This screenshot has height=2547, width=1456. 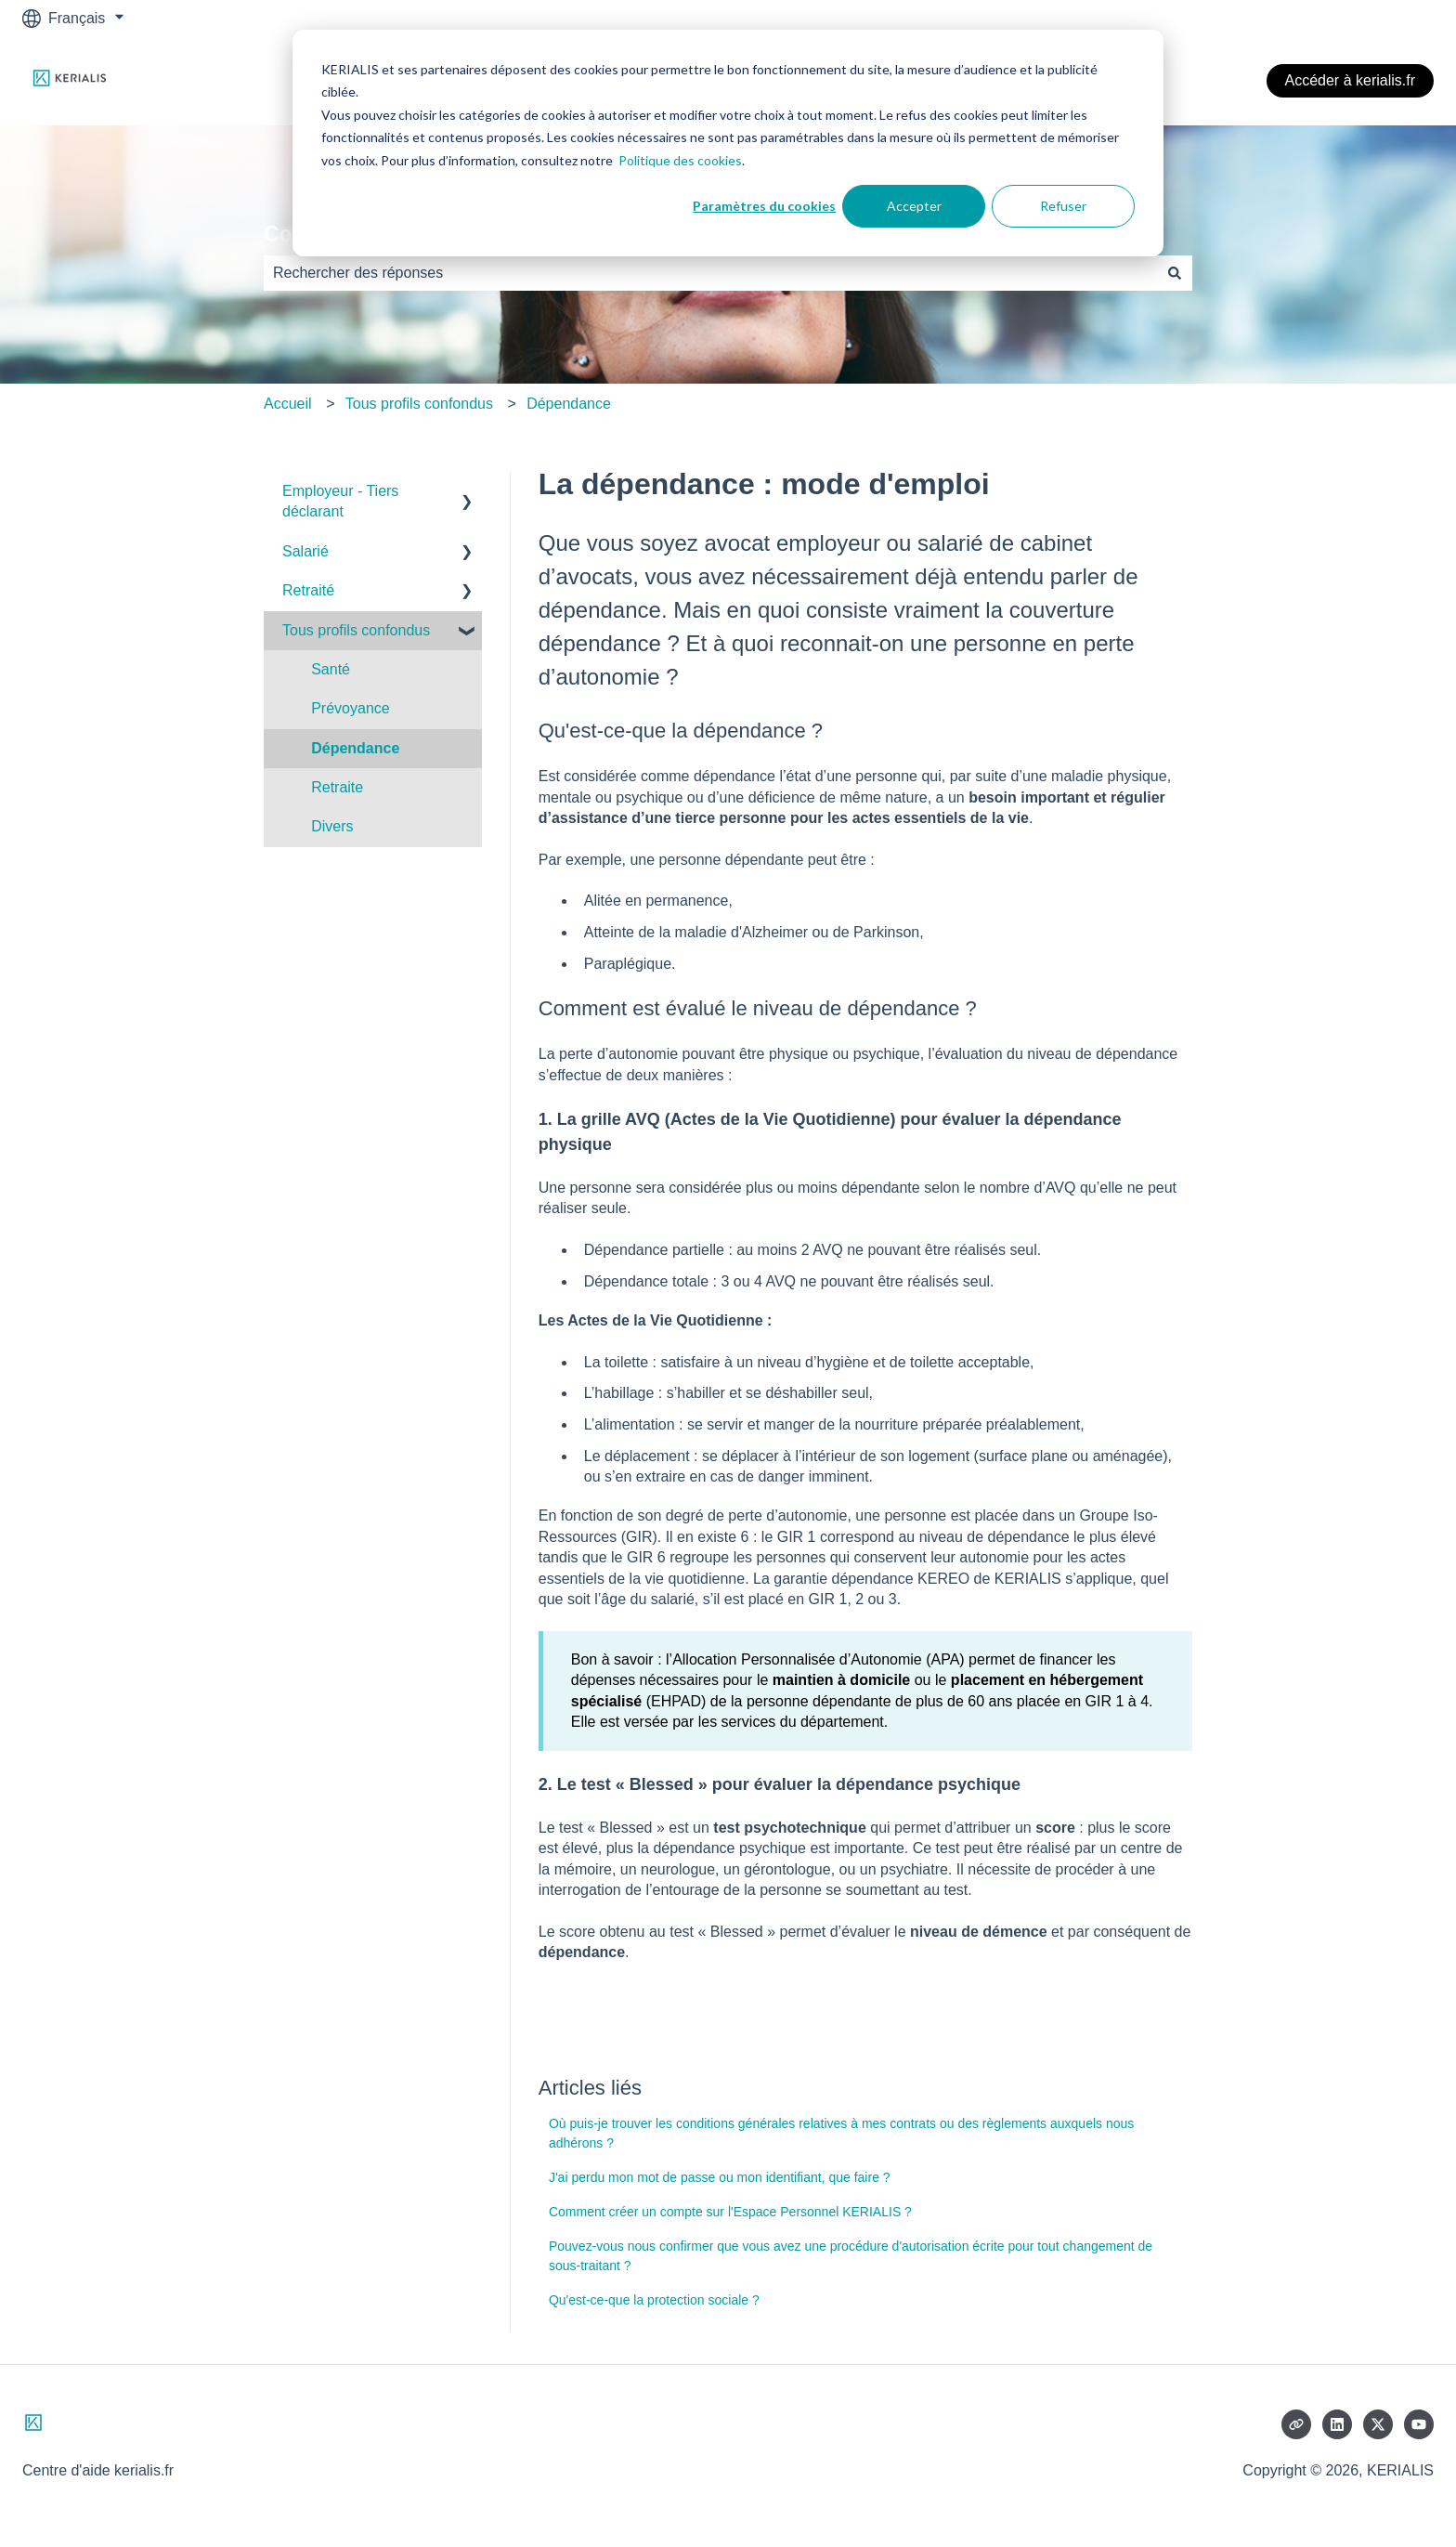 What do you see at coordinates (1174, 273) in the screenshot?
I see `[Rechercher]` at bounding box center [1174, 273].